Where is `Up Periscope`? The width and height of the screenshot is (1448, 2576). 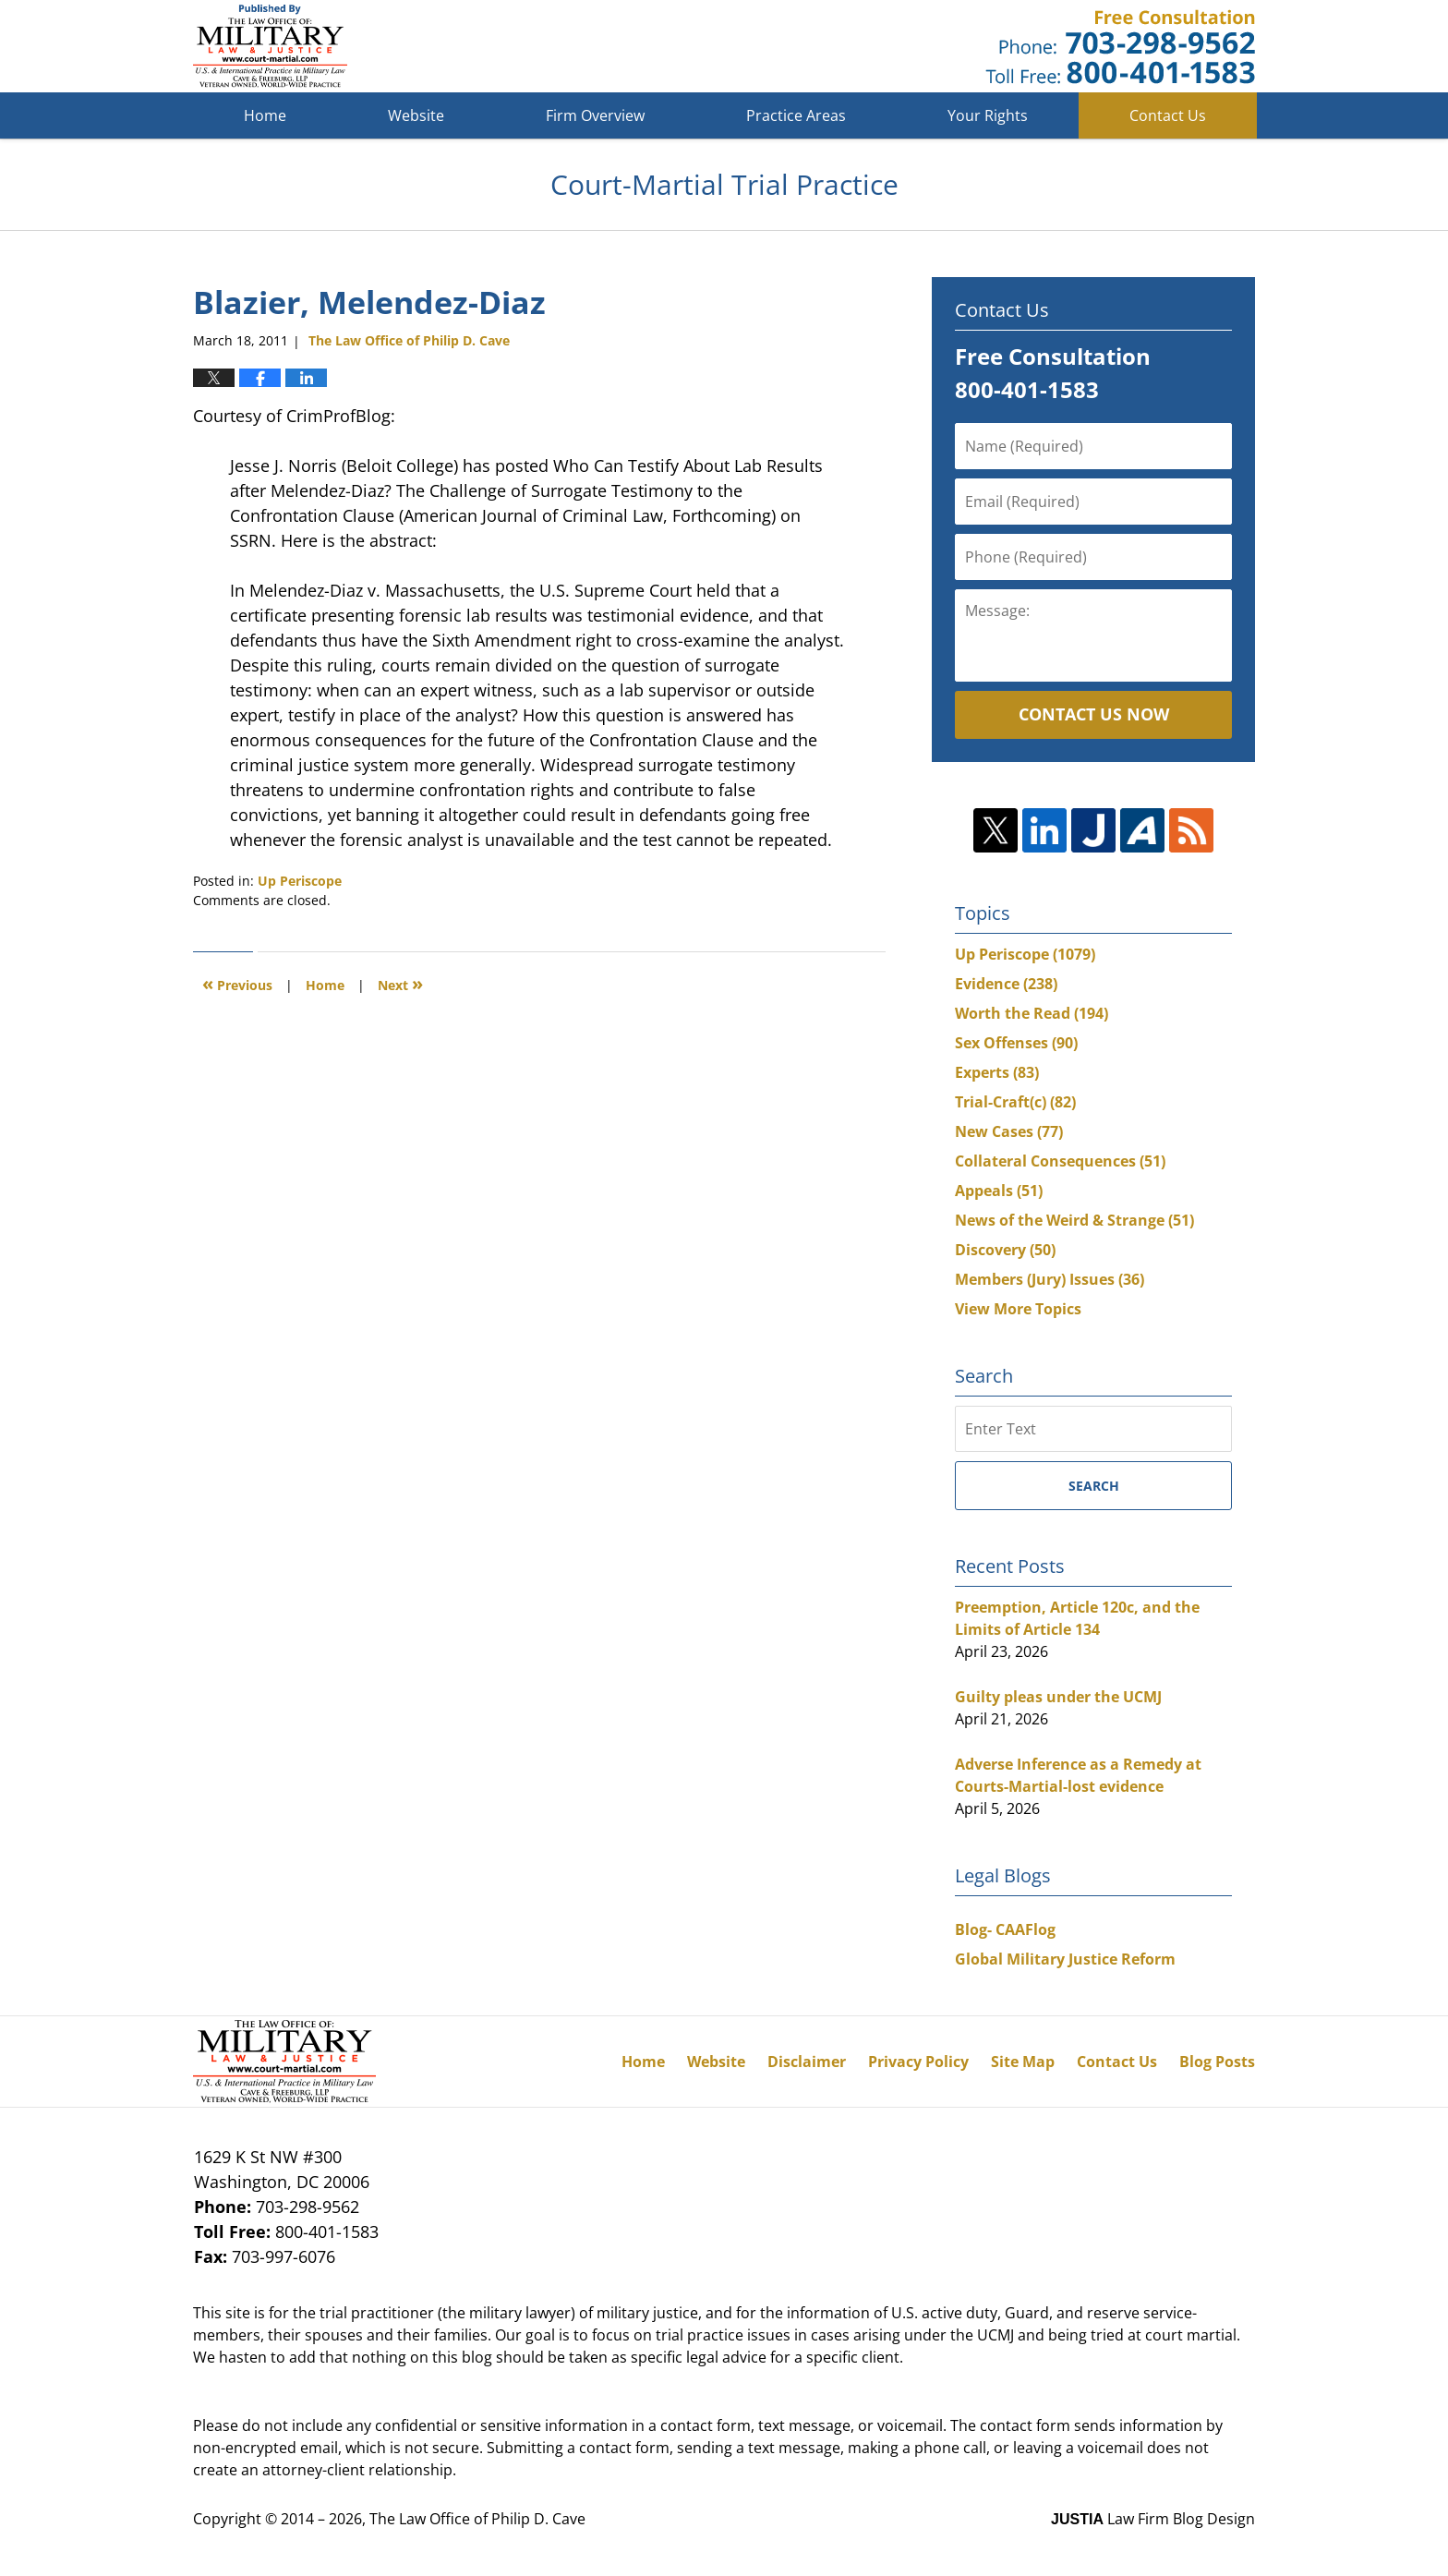 Up Periscope is located at coordinates (300, 880).